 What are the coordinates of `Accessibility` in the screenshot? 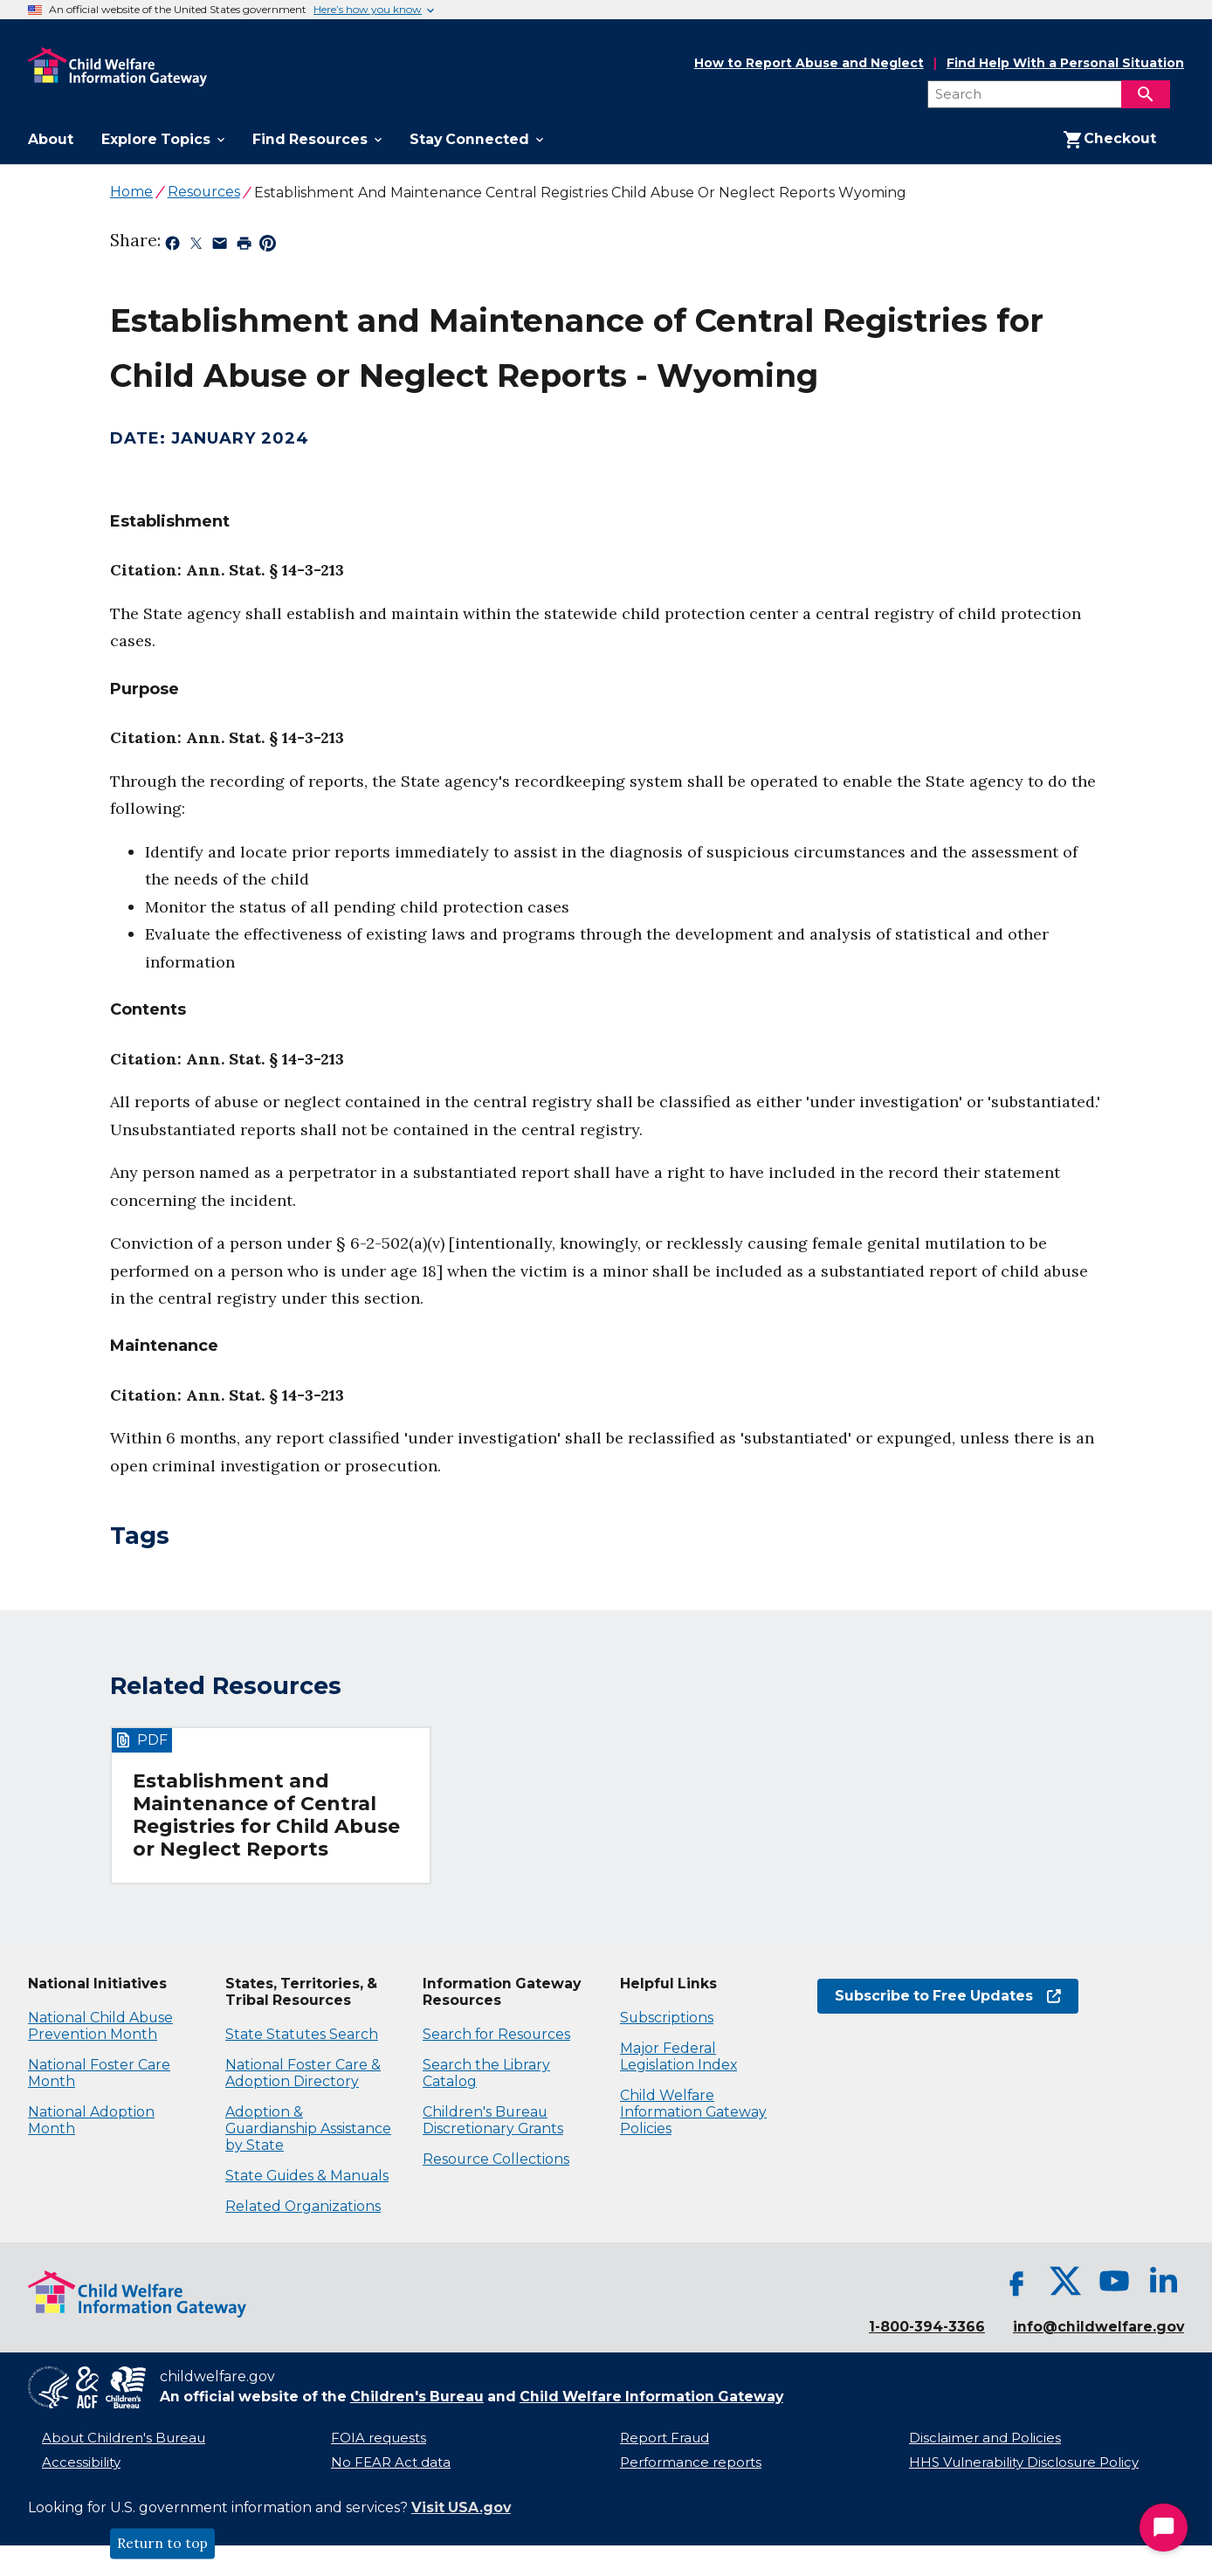 It's located at (81, 2462).